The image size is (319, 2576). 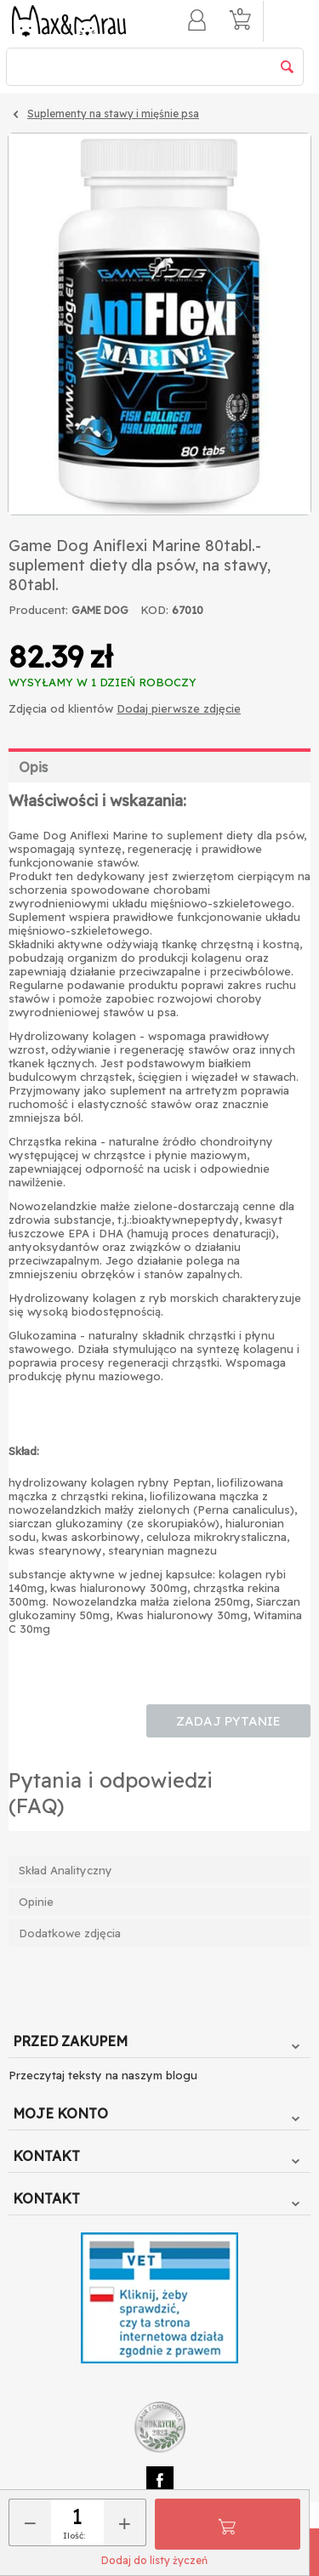 I want to click on KOD:, so click(x=154, y=610).